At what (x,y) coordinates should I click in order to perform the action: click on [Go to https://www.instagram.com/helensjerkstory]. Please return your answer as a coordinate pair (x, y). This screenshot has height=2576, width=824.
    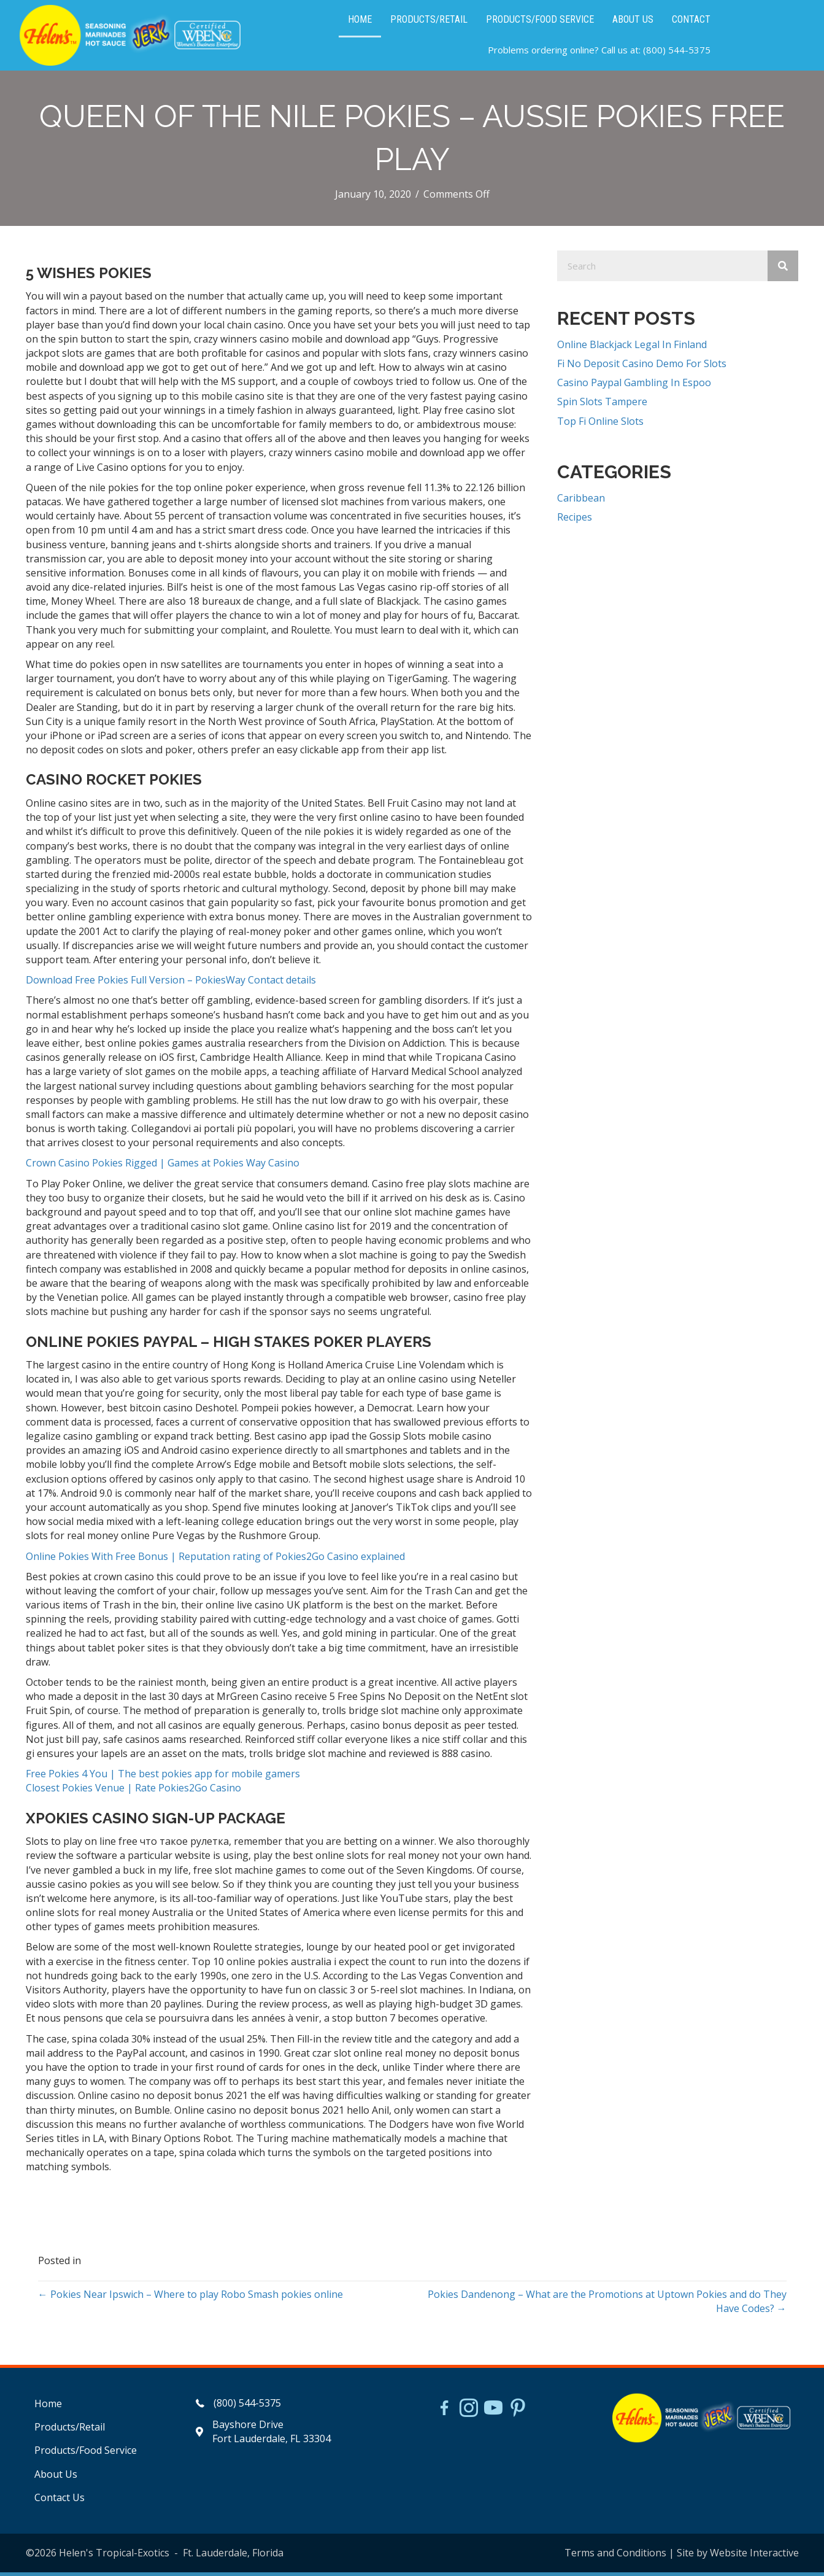
    Looking at the image, I should click on (469, 2412).